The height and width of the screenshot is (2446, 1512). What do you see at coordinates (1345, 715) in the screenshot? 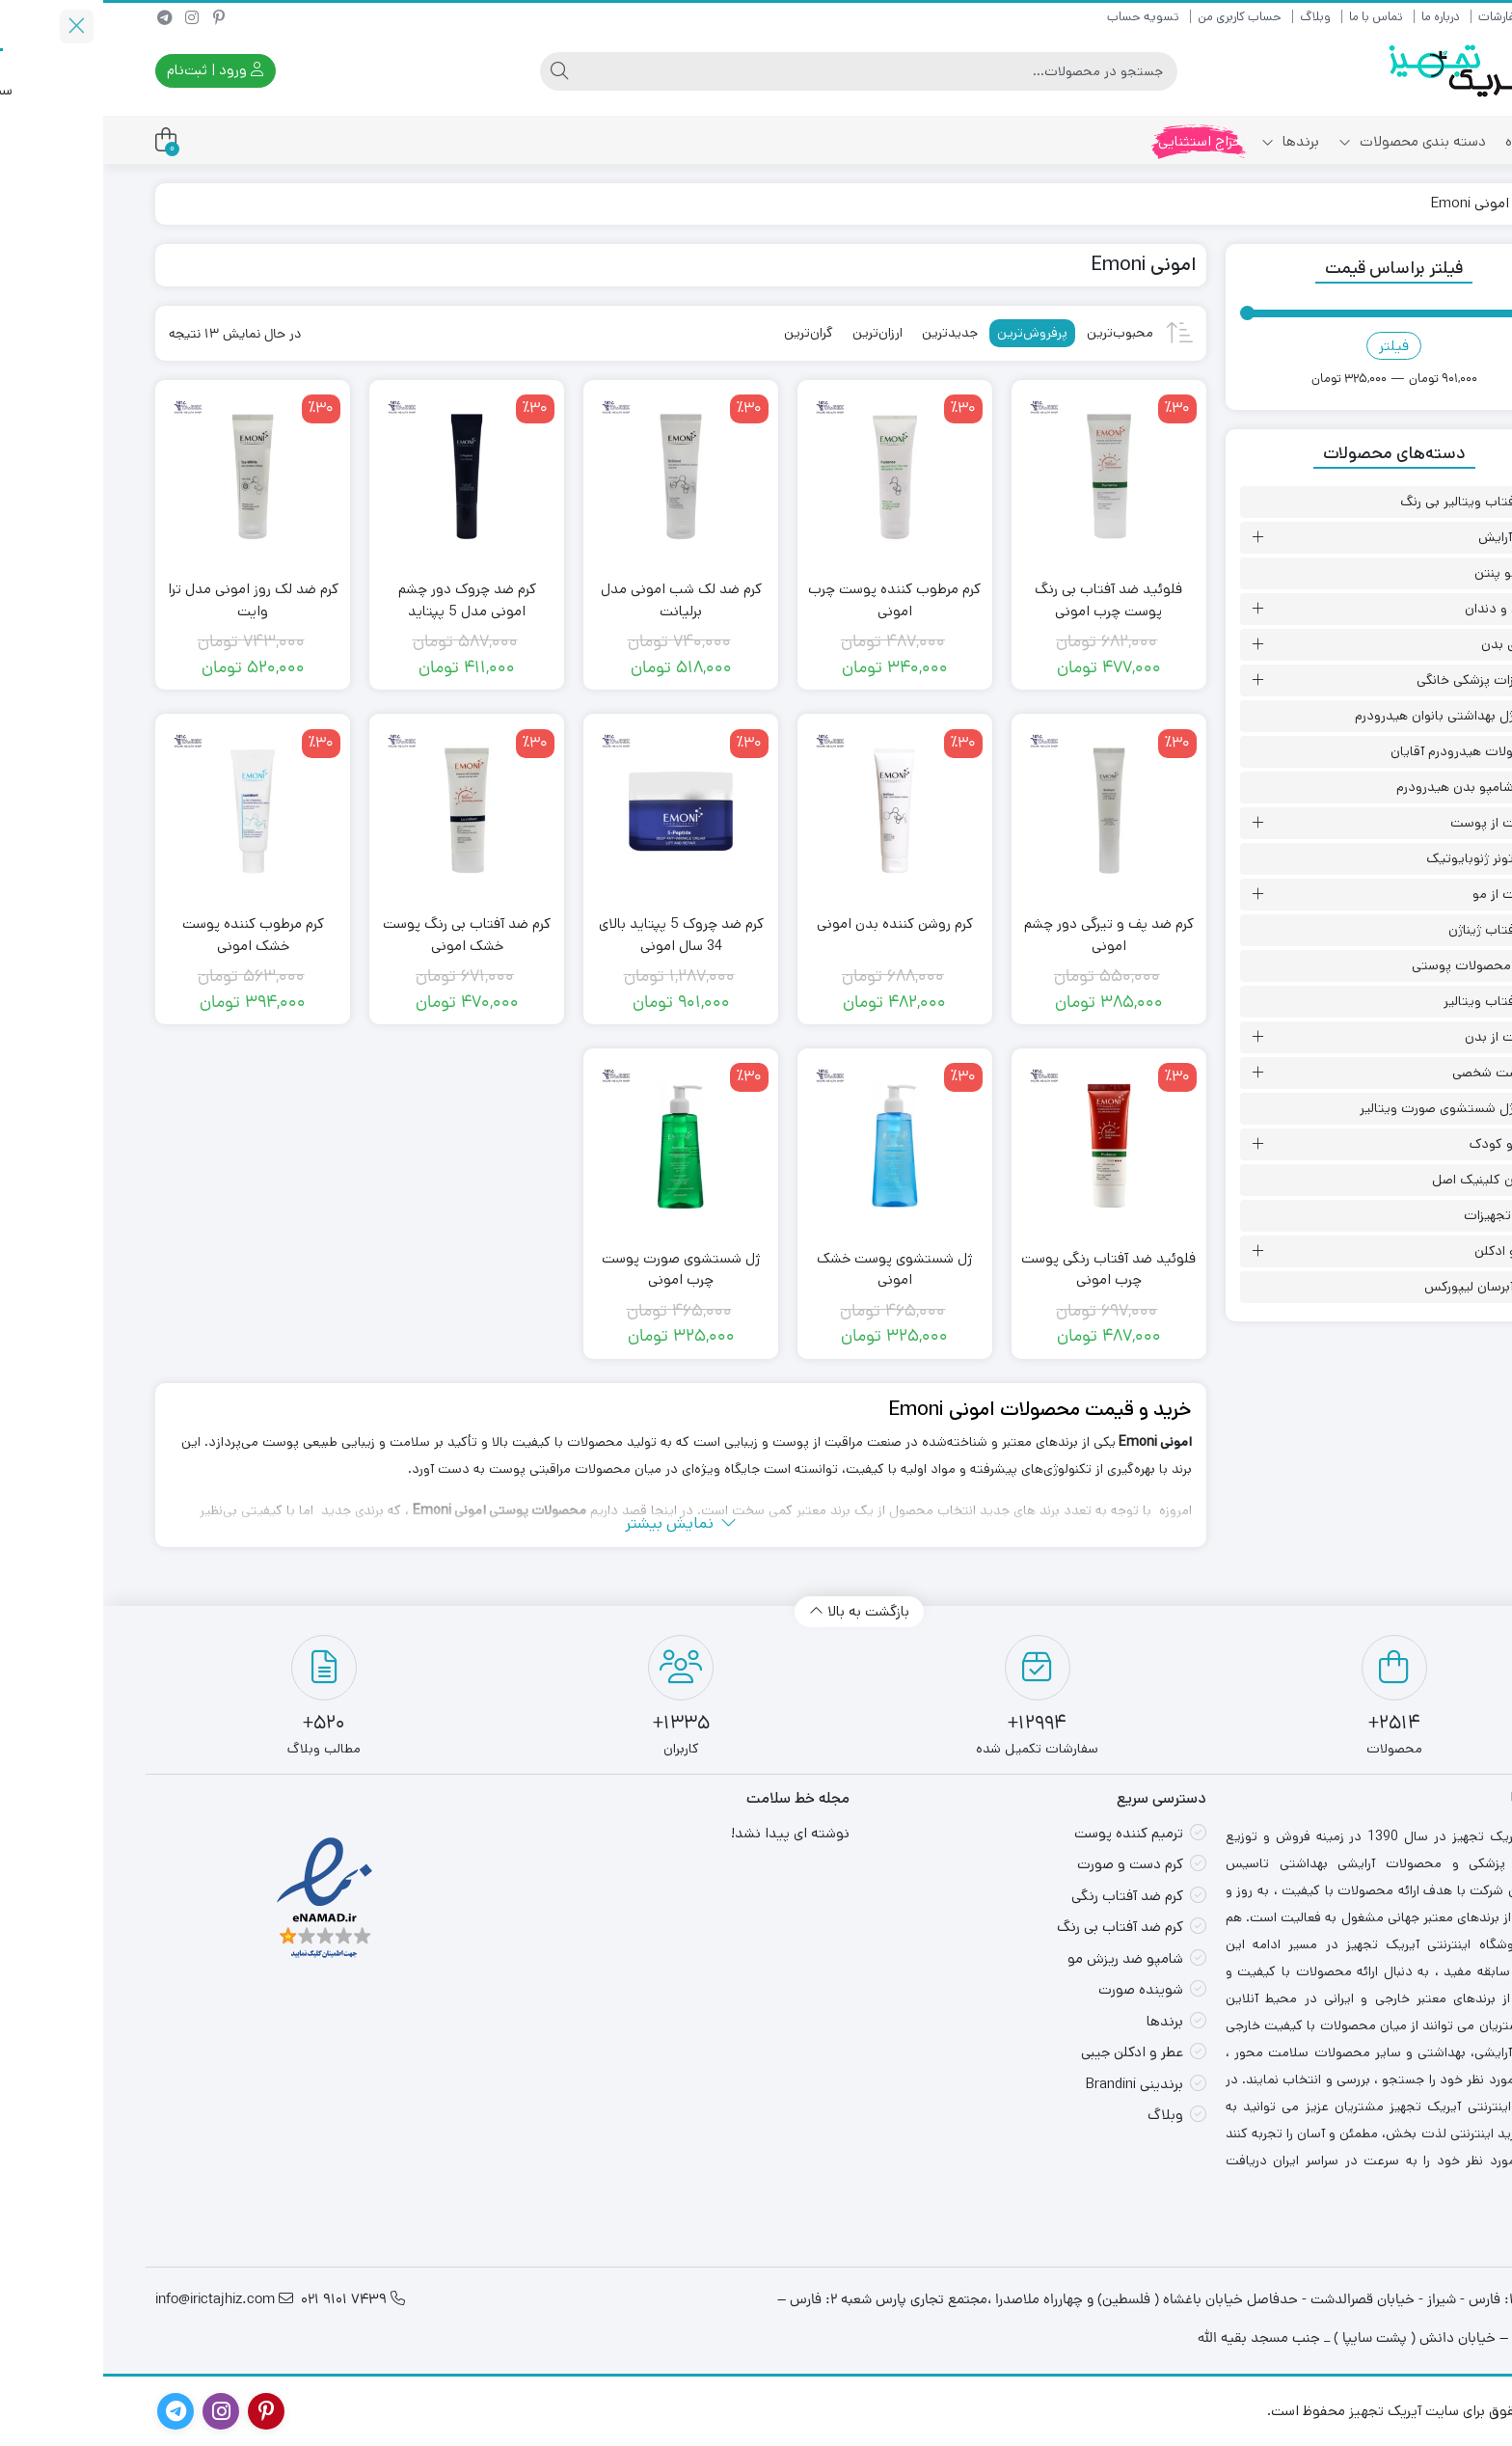
I see `انواع ژل بهداشتی بانوان هیدرودرم` at bounding box center [1345, 715].